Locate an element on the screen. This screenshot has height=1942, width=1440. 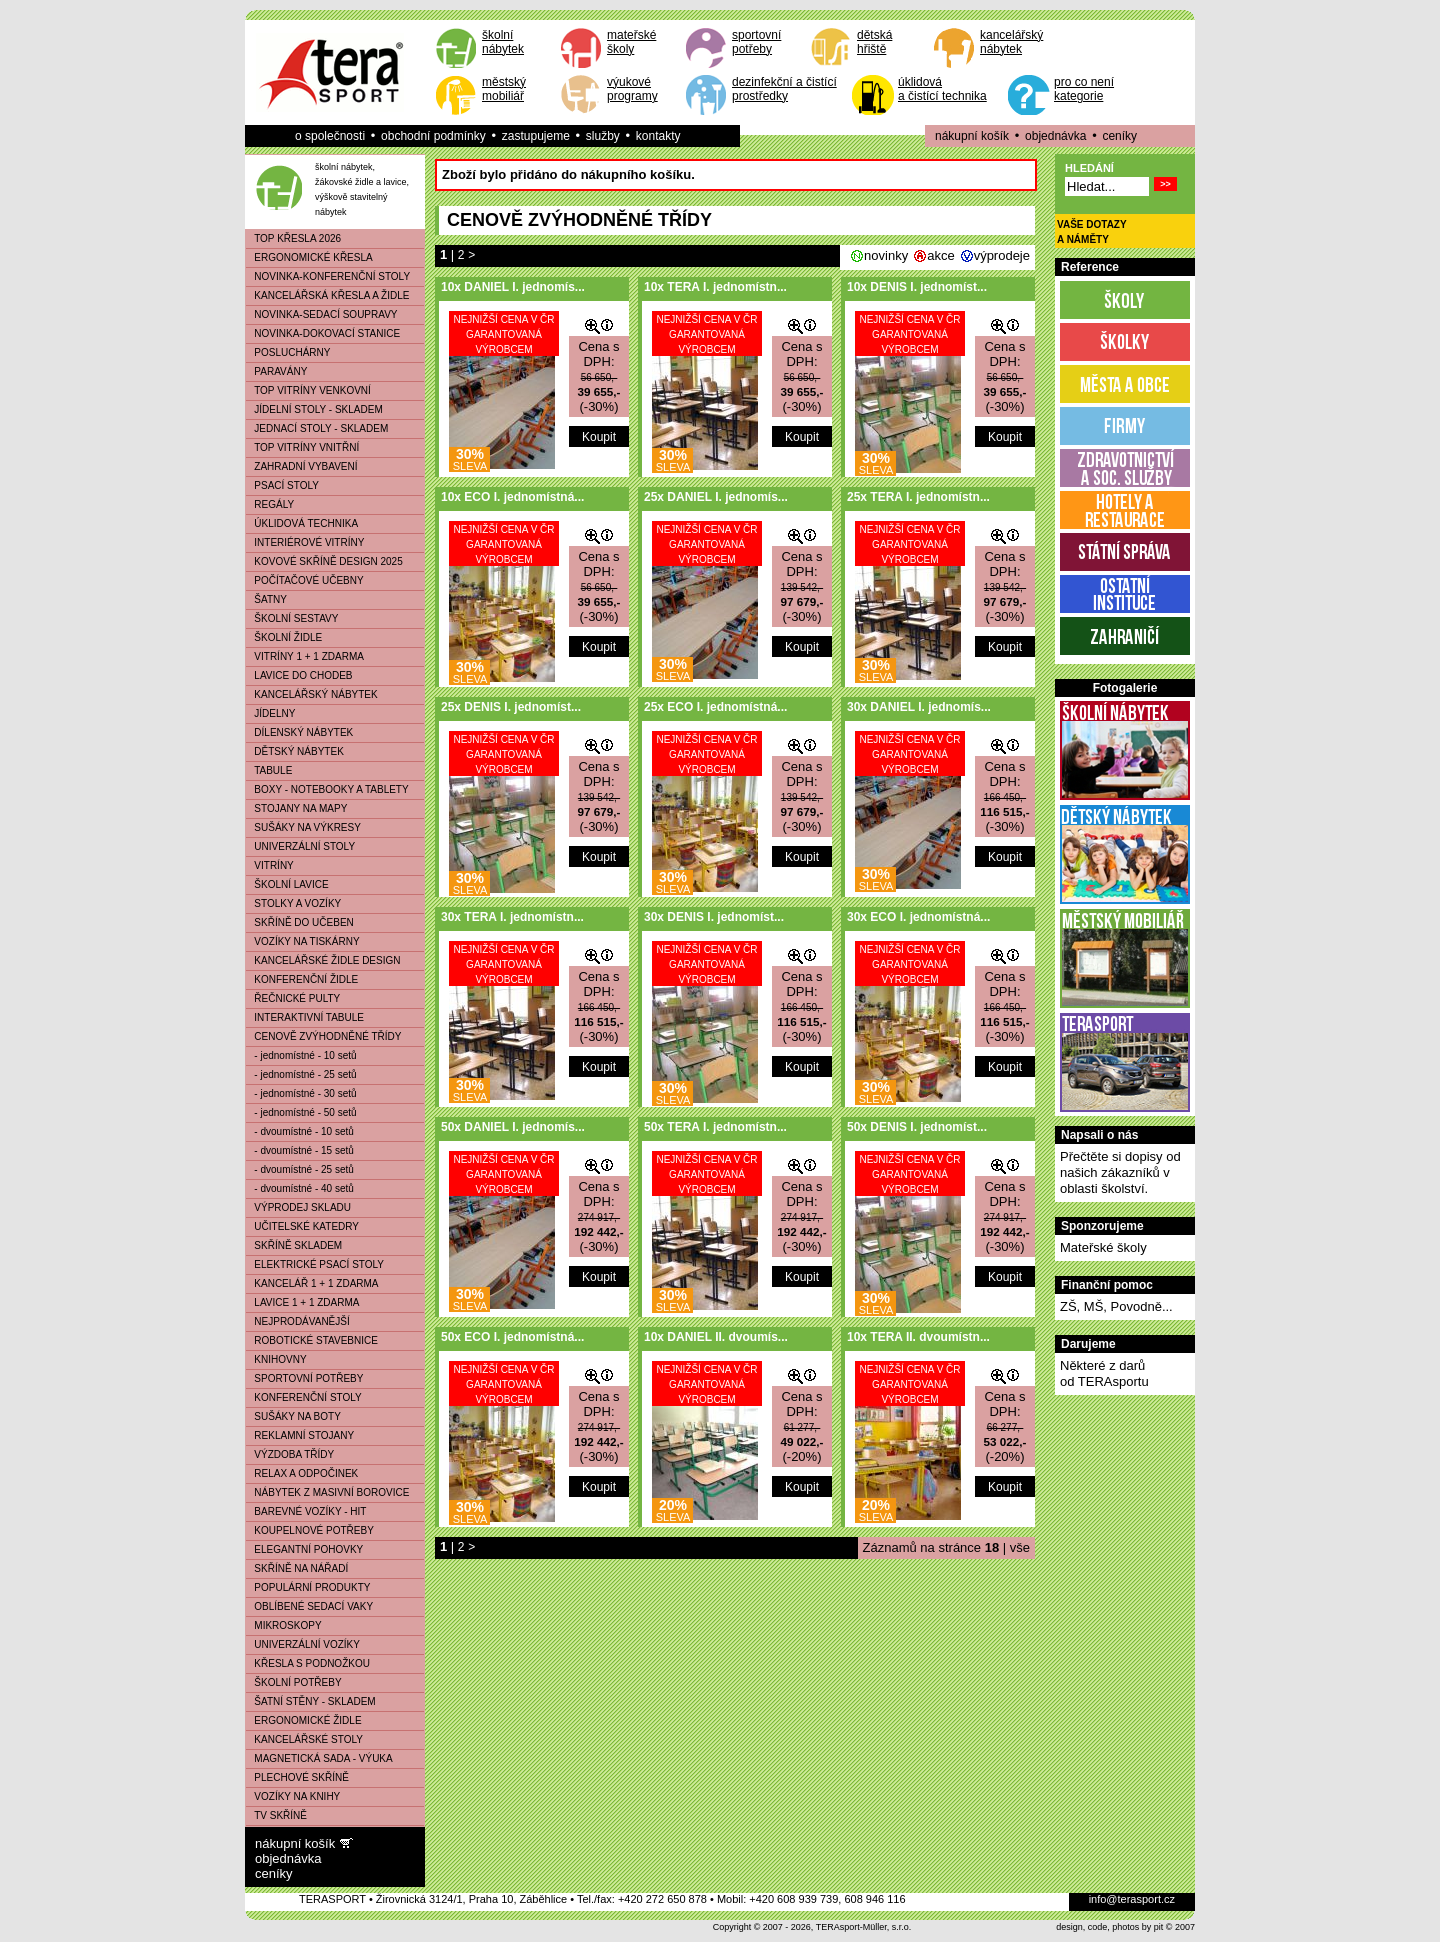
KONFERENČNÍ ŽIDLE is located at coordinates (302, 979).